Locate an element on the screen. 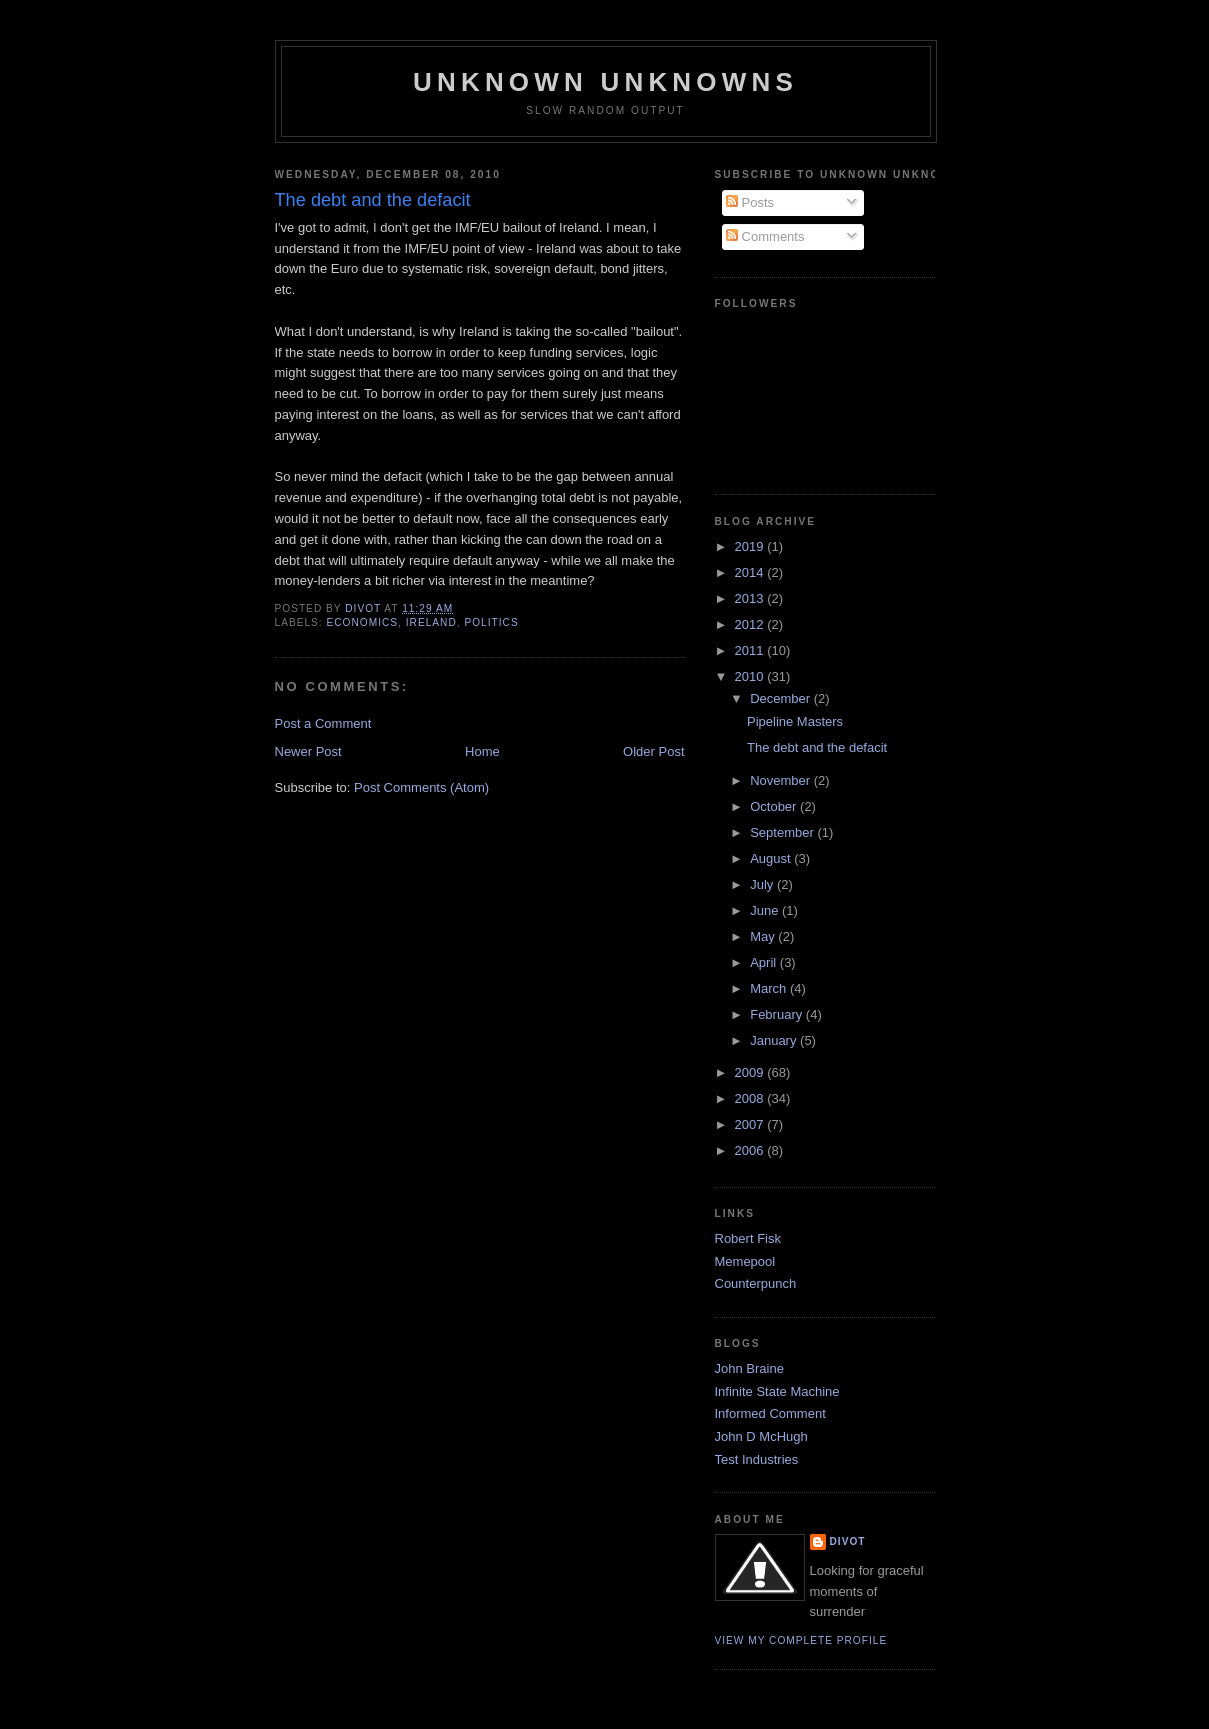 The height and width of the screenshot is (1729, 1209). Memepool is located at coordinates (745, 1261).